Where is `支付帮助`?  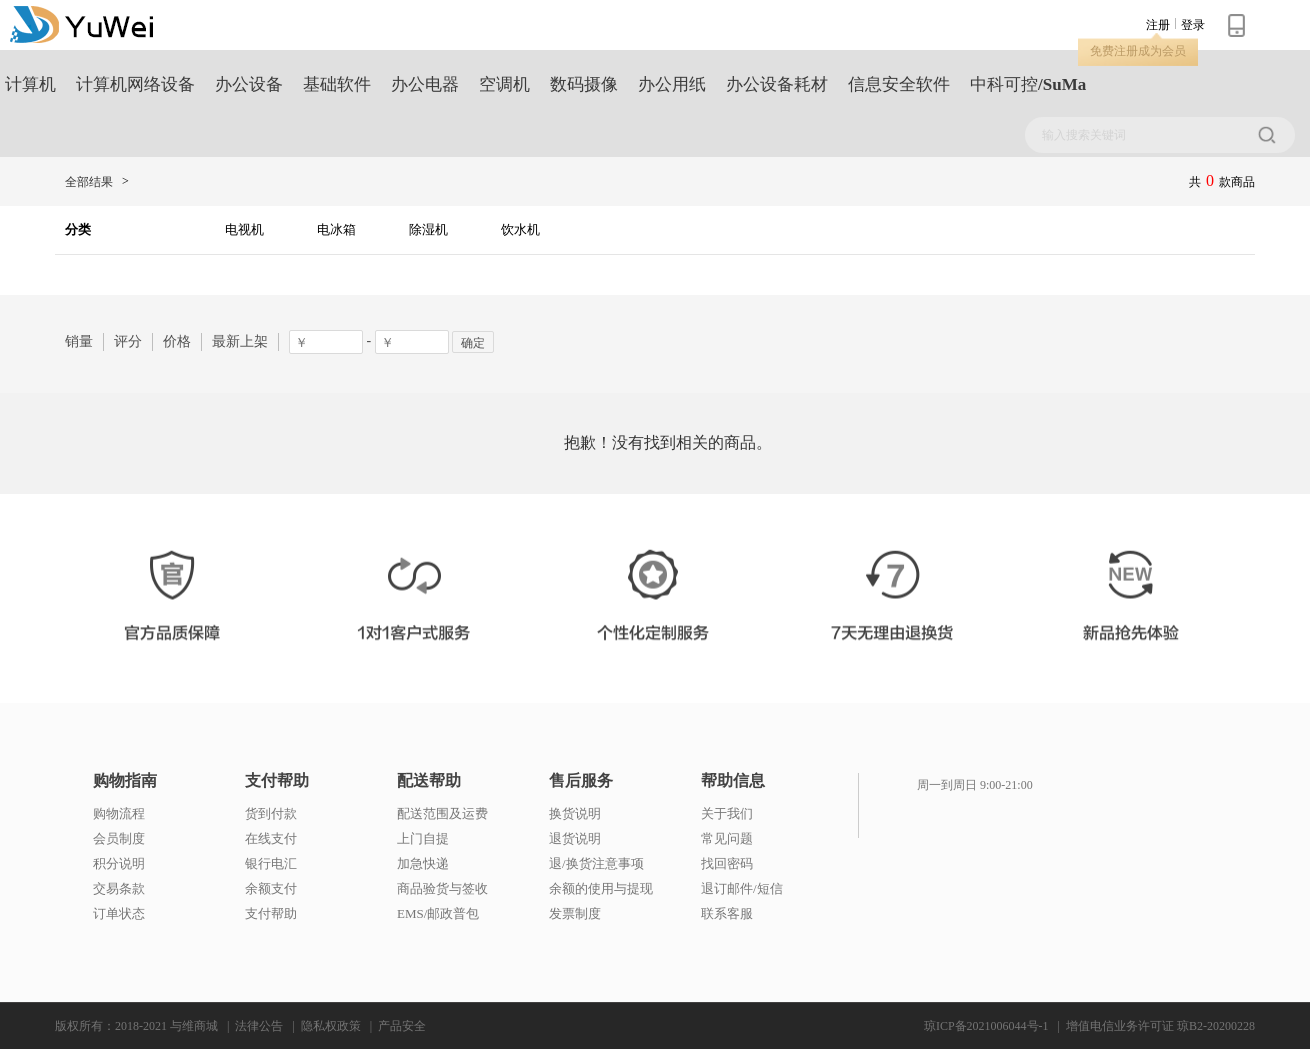 支付帮助 is located at coordinates (277, 781).